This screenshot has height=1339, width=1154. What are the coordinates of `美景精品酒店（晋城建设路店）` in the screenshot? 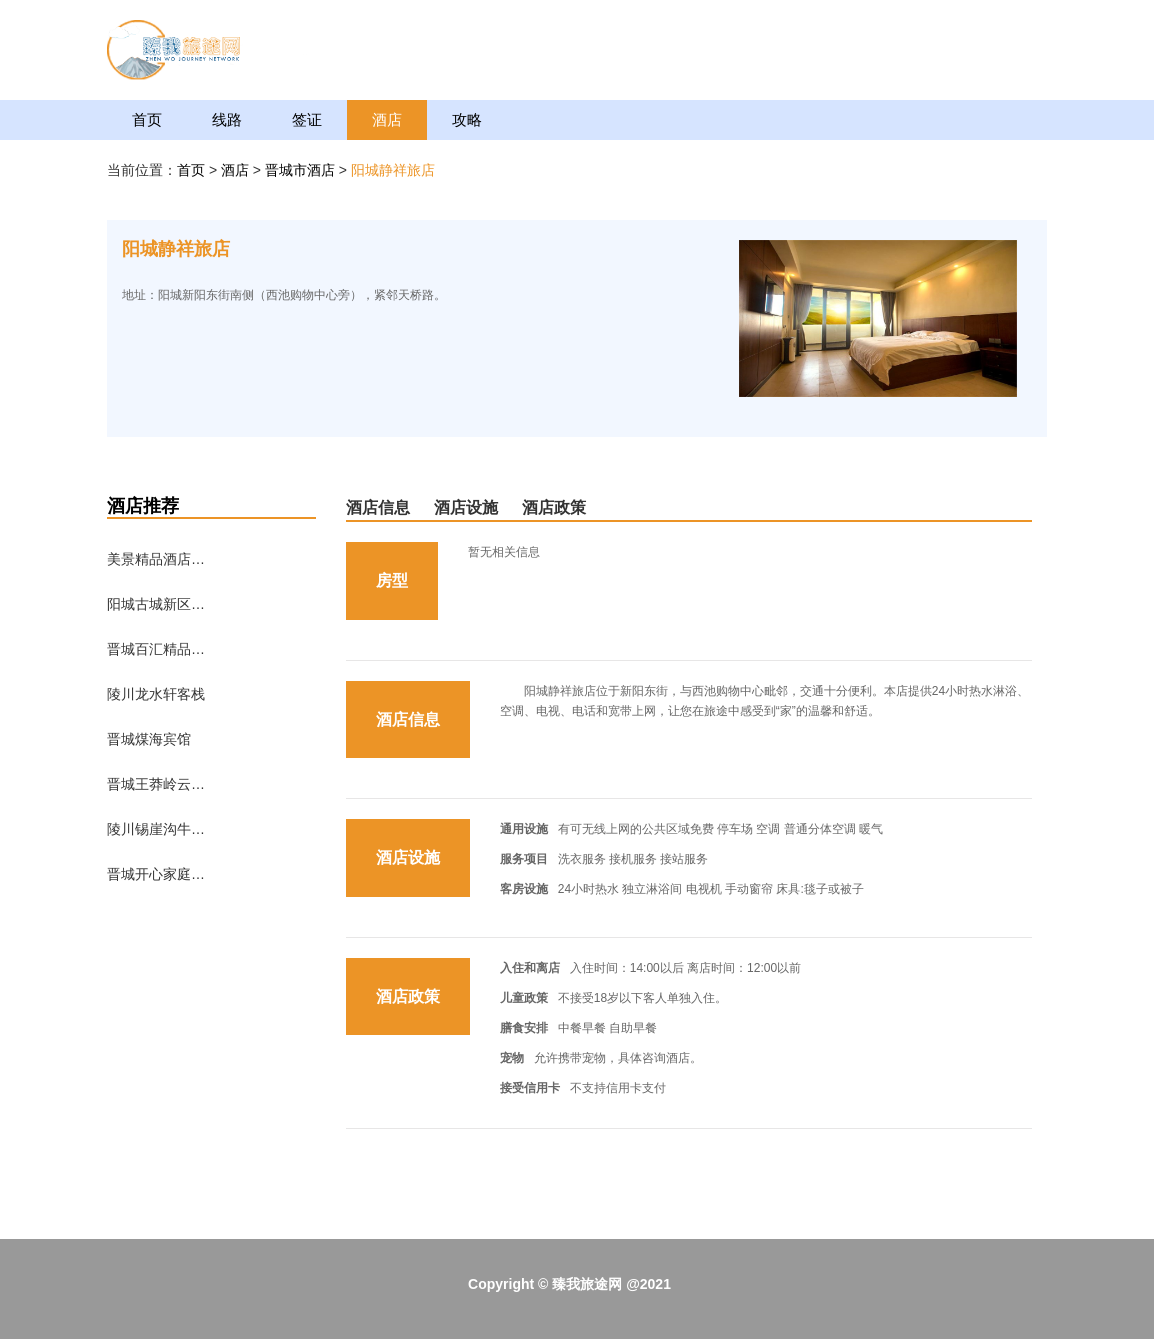 It's located at (157, 559).